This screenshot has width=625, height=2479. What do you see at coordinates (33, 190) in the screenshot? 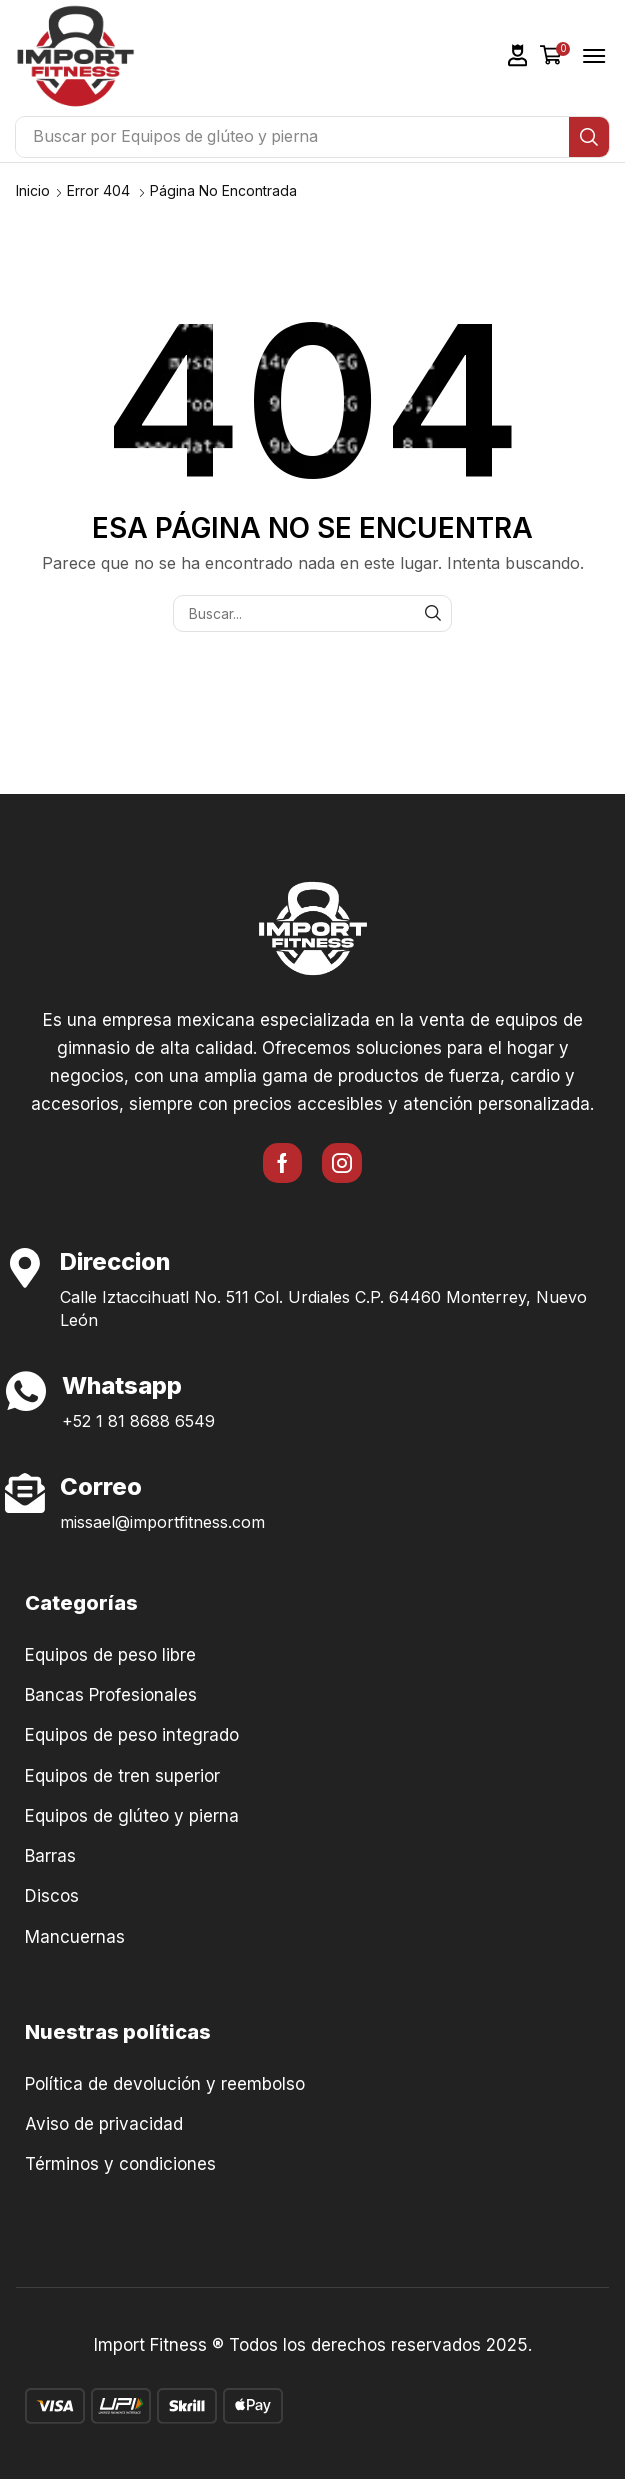
I see `Inicio` at bounding box center [33, 190].